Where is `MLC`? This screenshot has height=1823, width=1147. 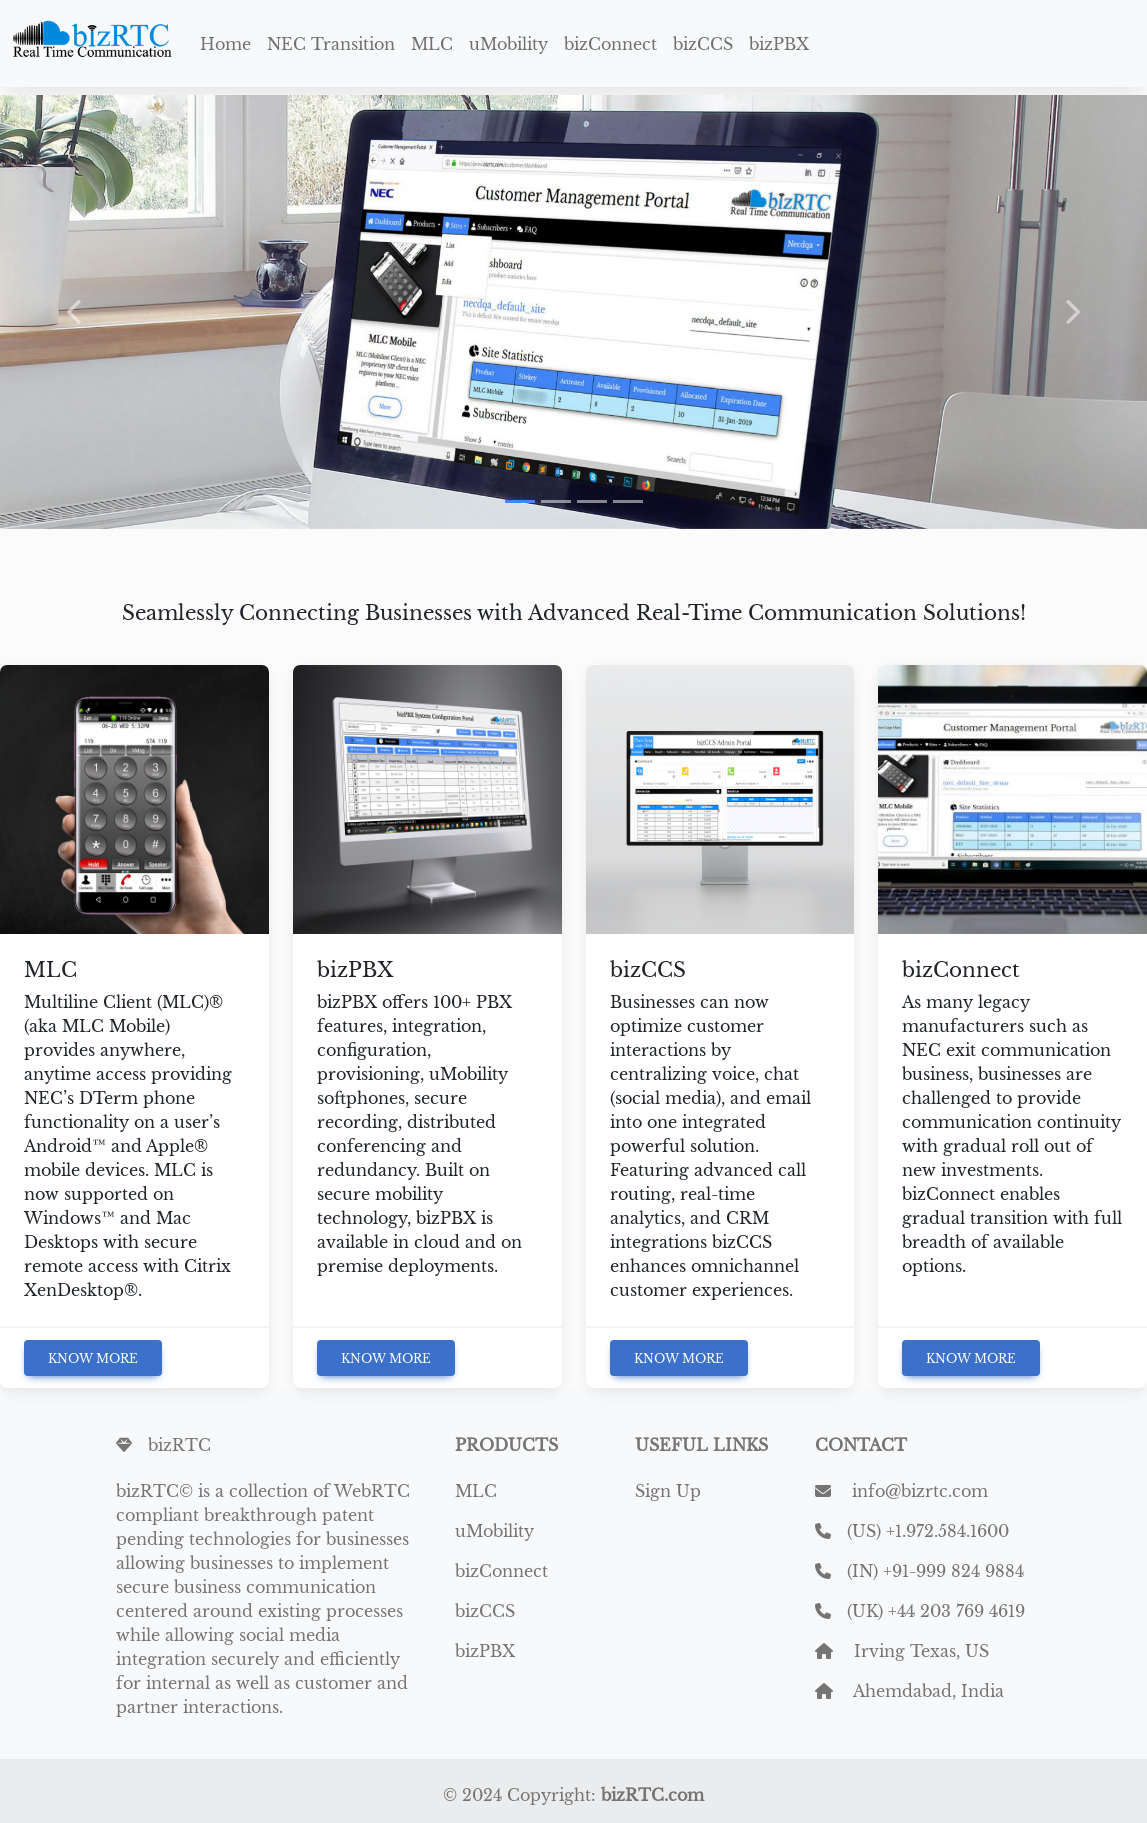 MLC is located at coordinates (432, 44).